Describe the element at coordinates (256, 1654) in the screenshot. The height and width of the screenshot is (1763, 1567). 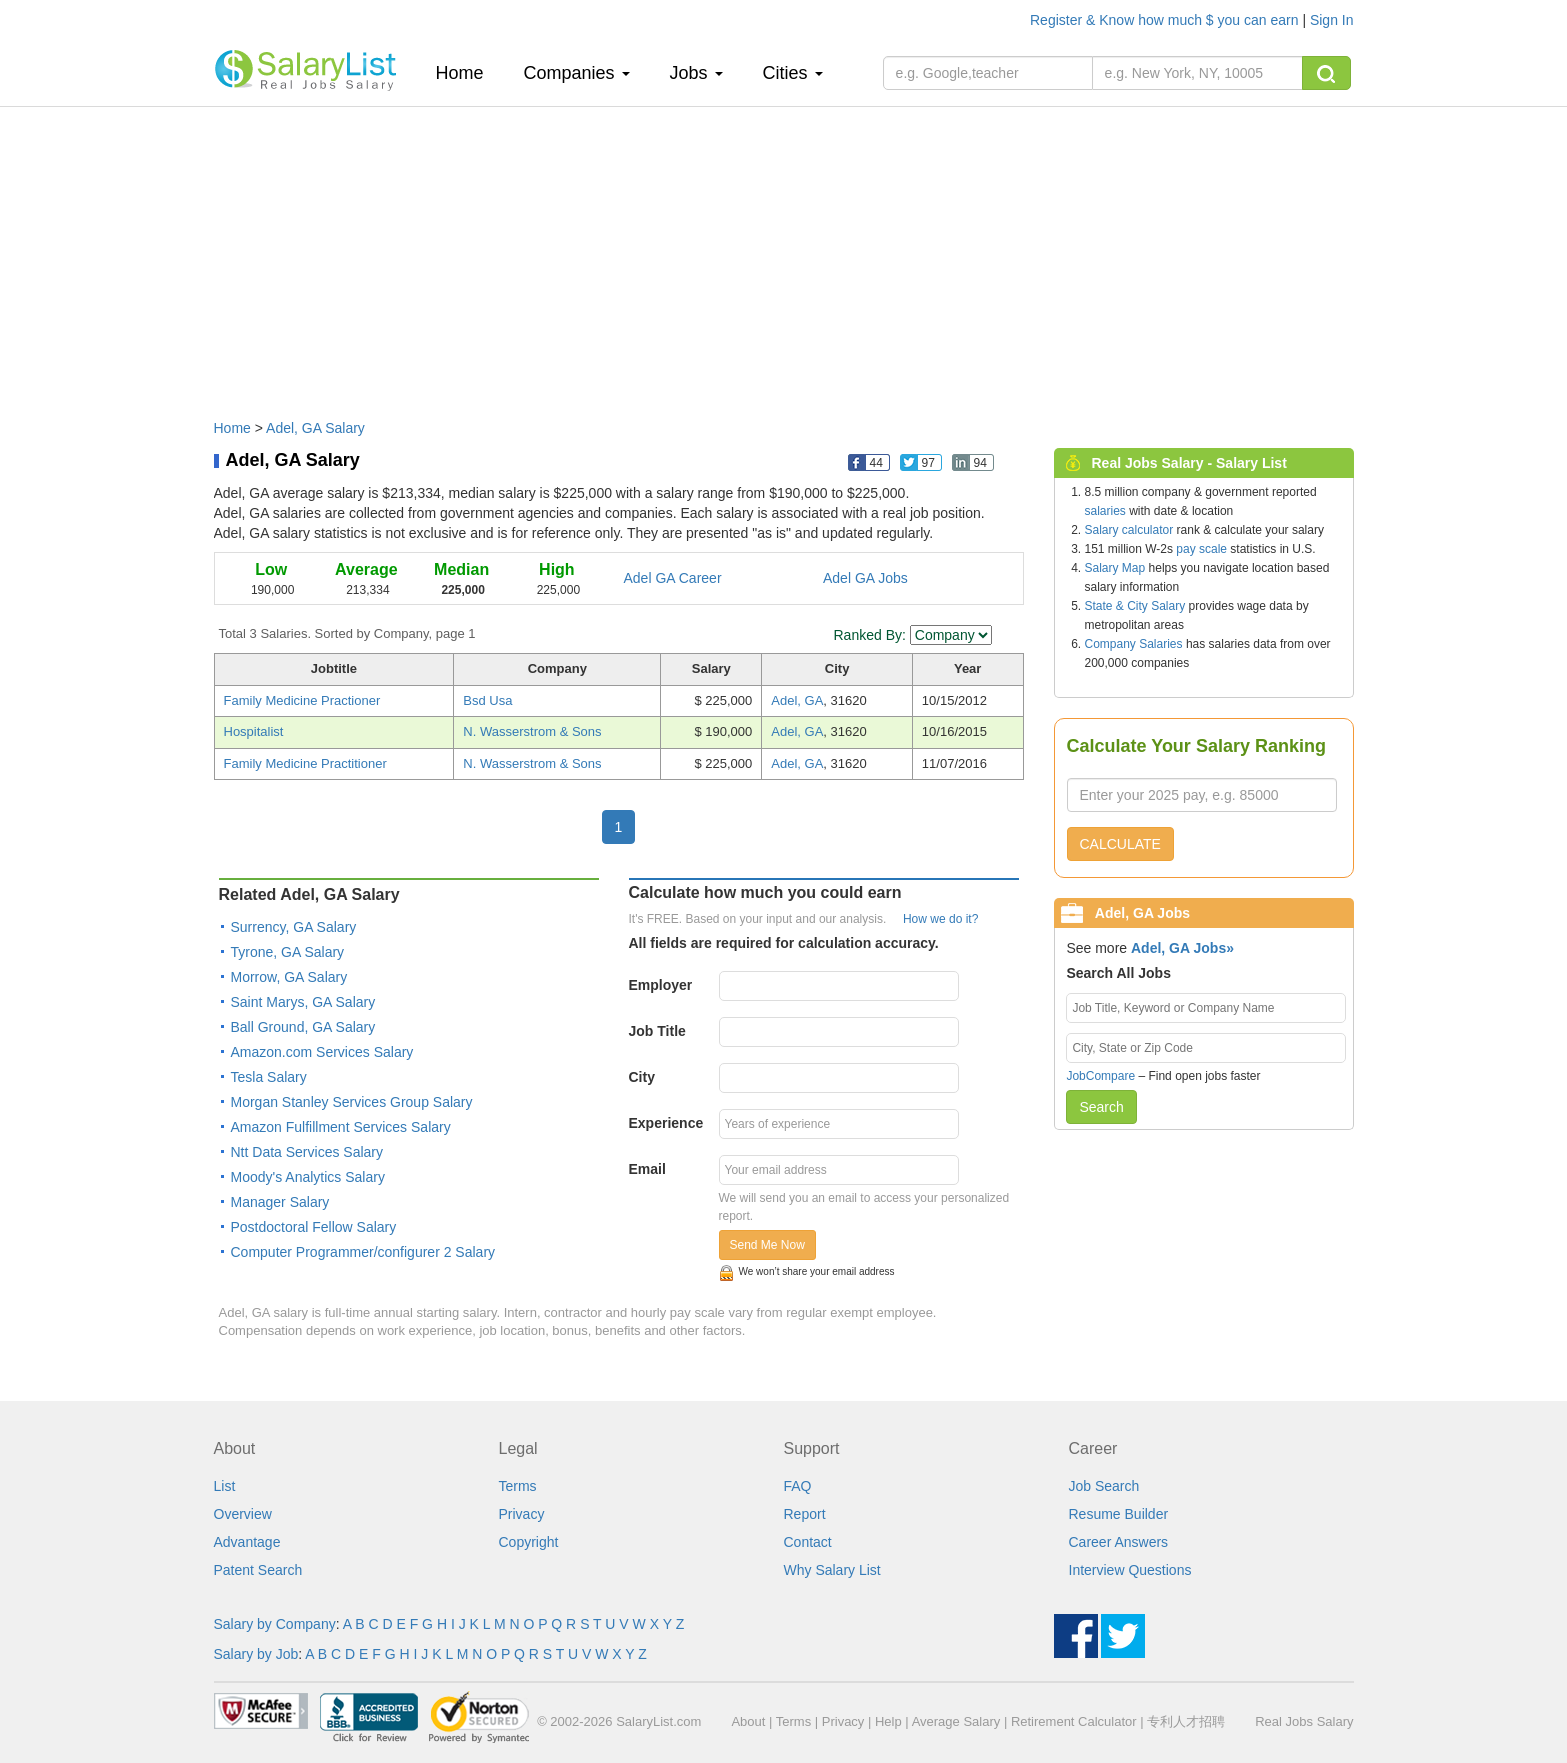
I see `Salary by Job` at that location.